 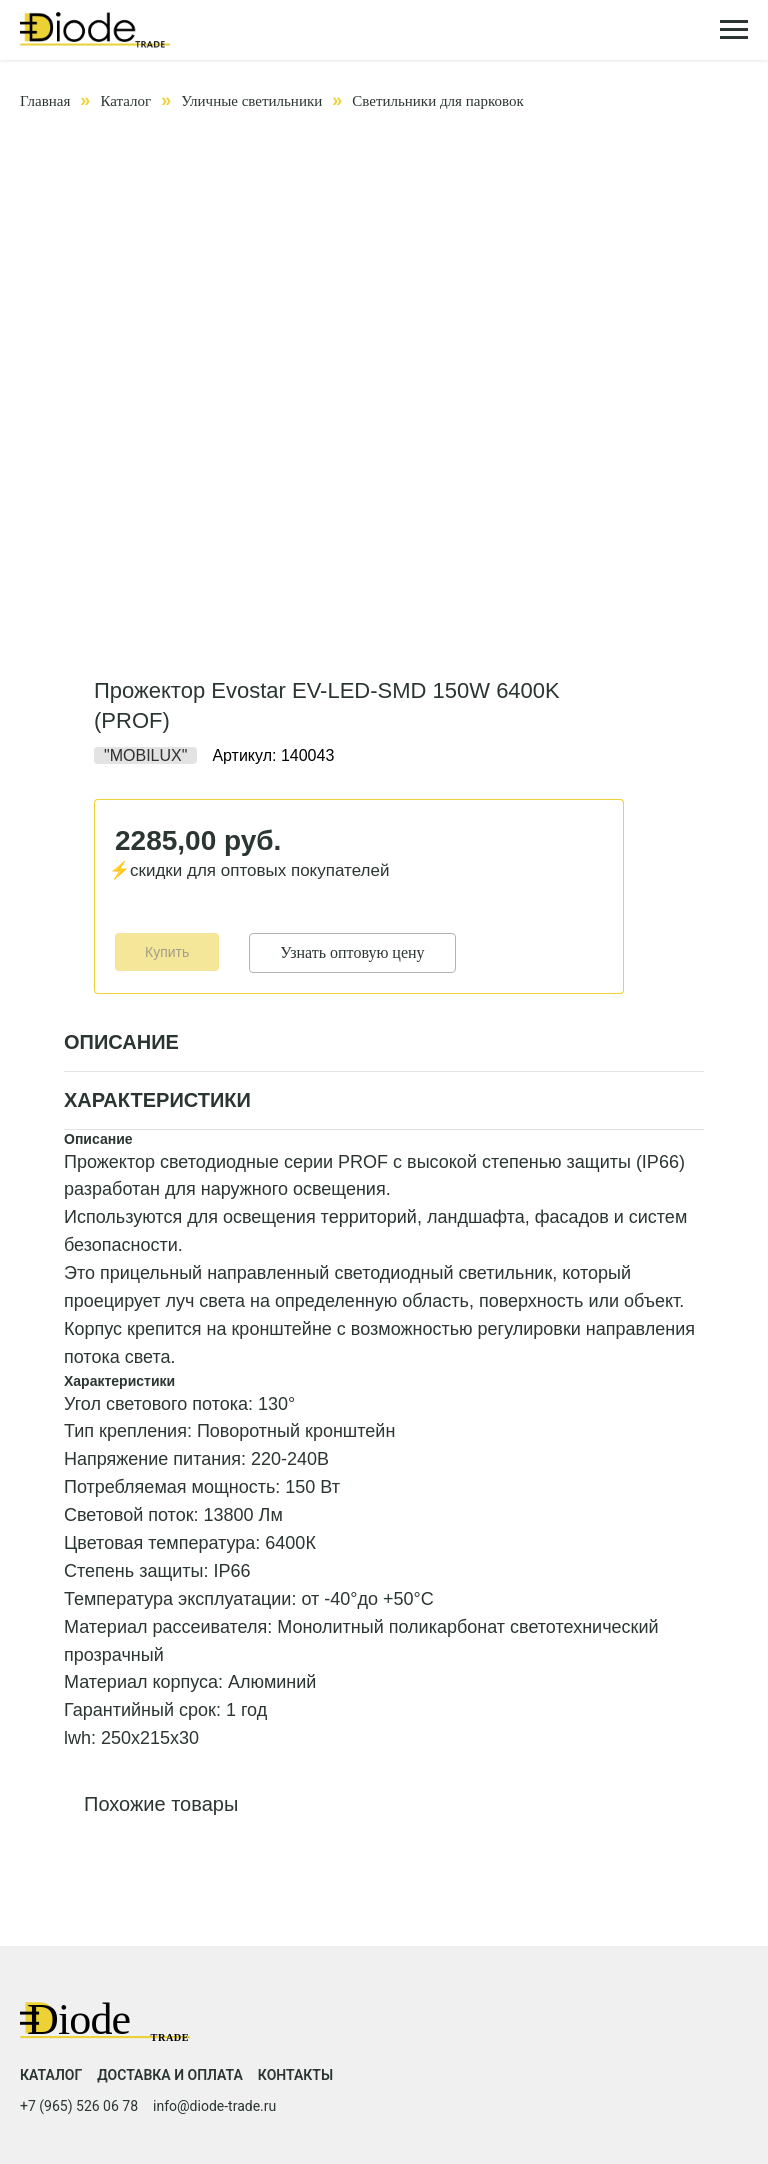 I want to click on Уличные светильники, so click(x=251, y=101).